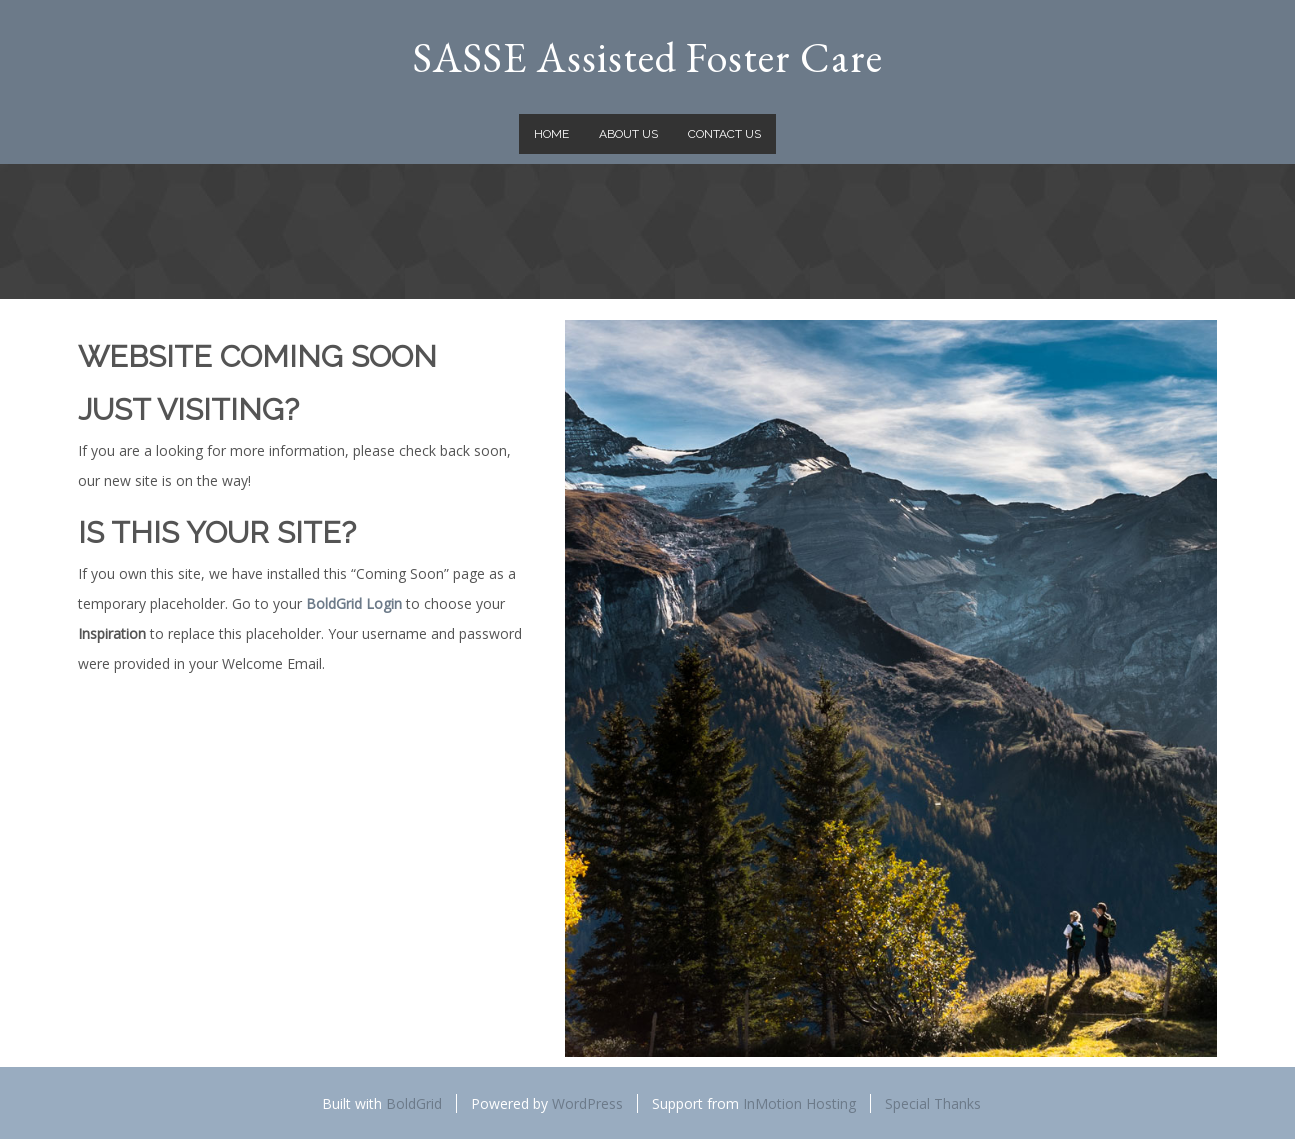 The image size is (1295, 1139). What do you see at coordinates (587, 1103) in the screenshot?
I see `WordPress` at bounding box center [587, 1103].